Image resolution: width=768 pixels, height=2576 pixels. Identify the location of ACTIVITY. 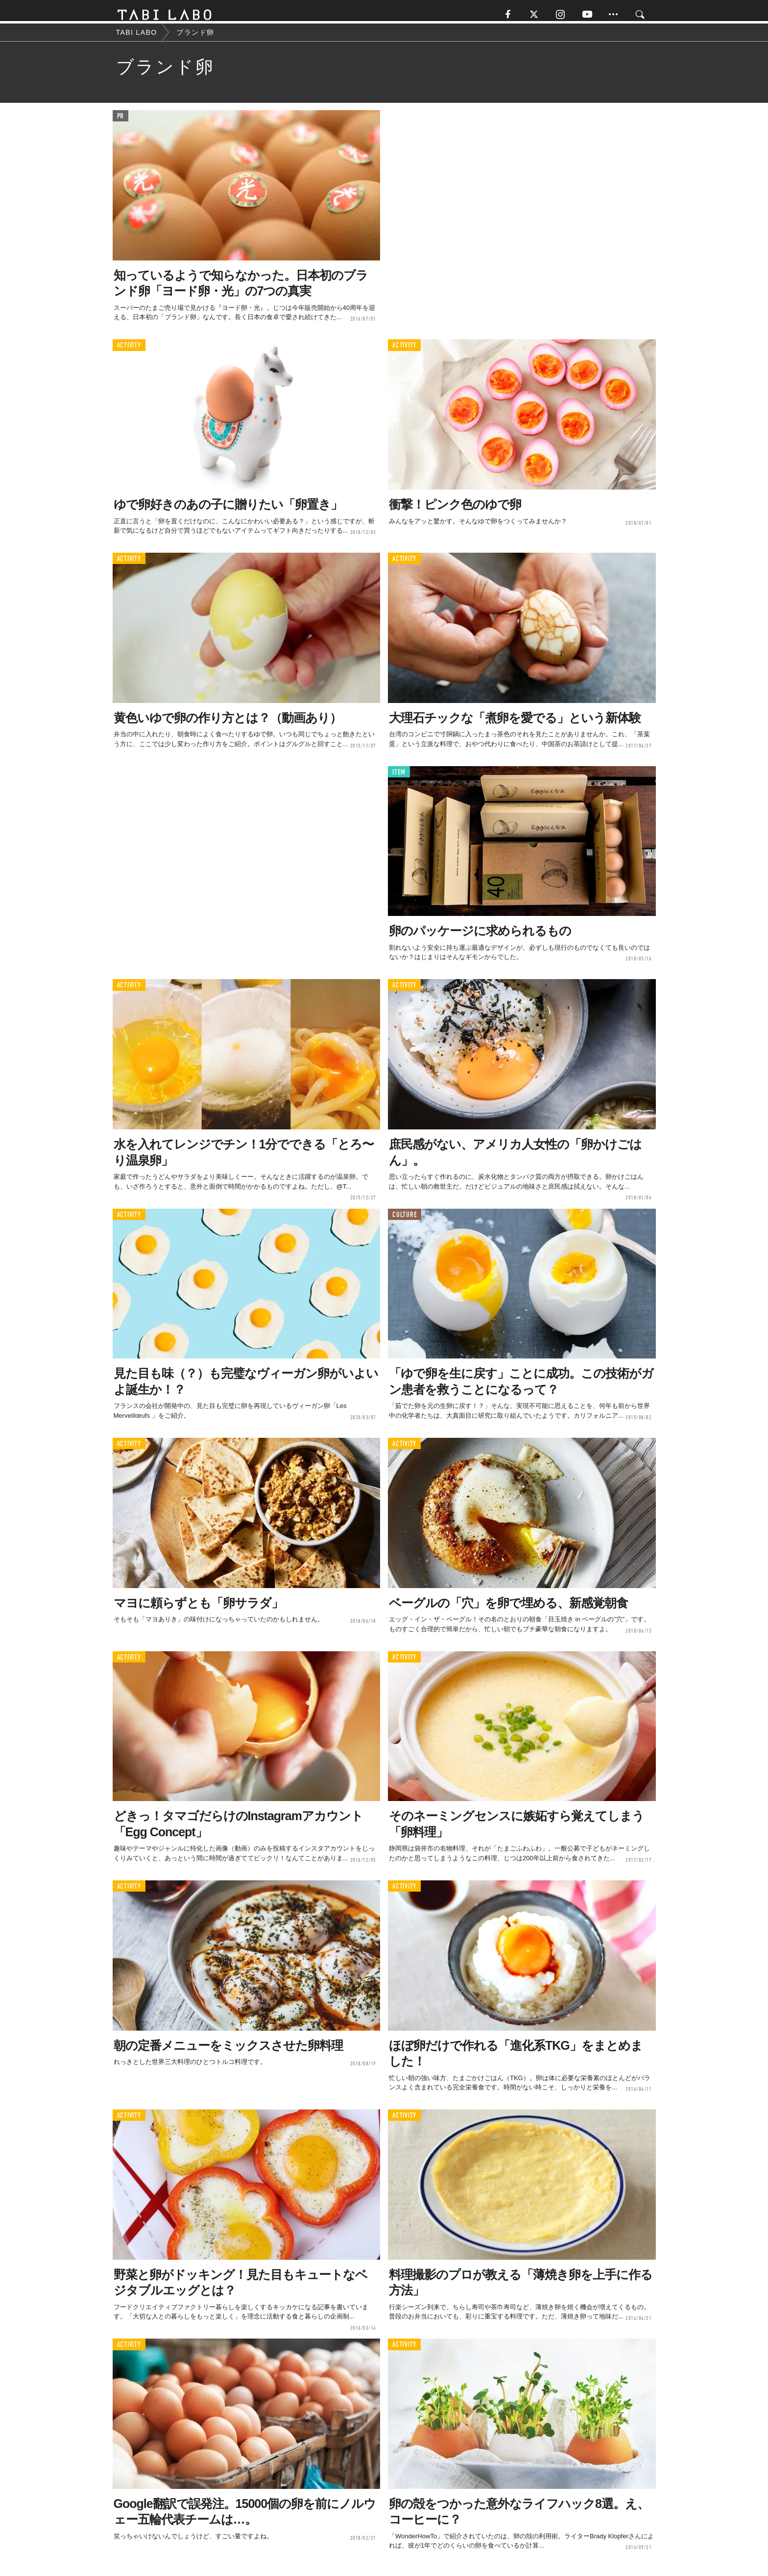
(129, 351).